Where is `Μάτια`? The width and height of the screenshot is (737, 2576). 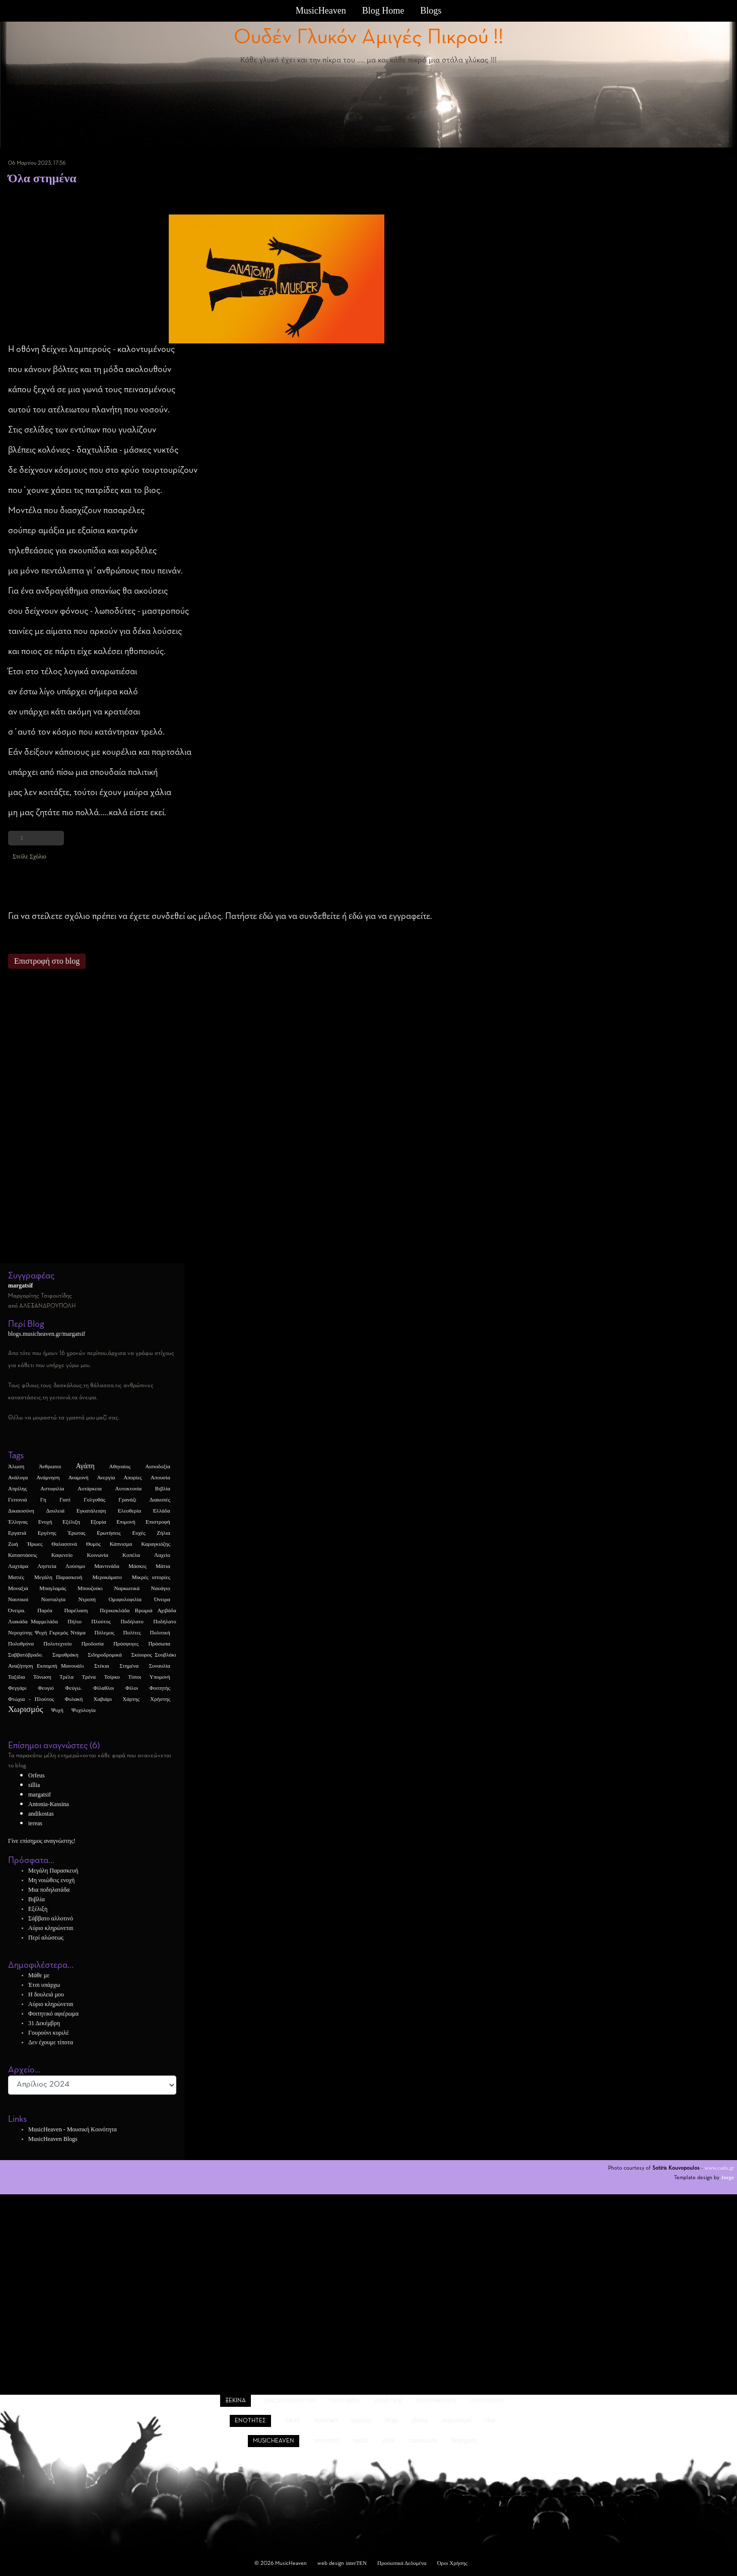 Μάτια is located at coordinates (163, 1566).